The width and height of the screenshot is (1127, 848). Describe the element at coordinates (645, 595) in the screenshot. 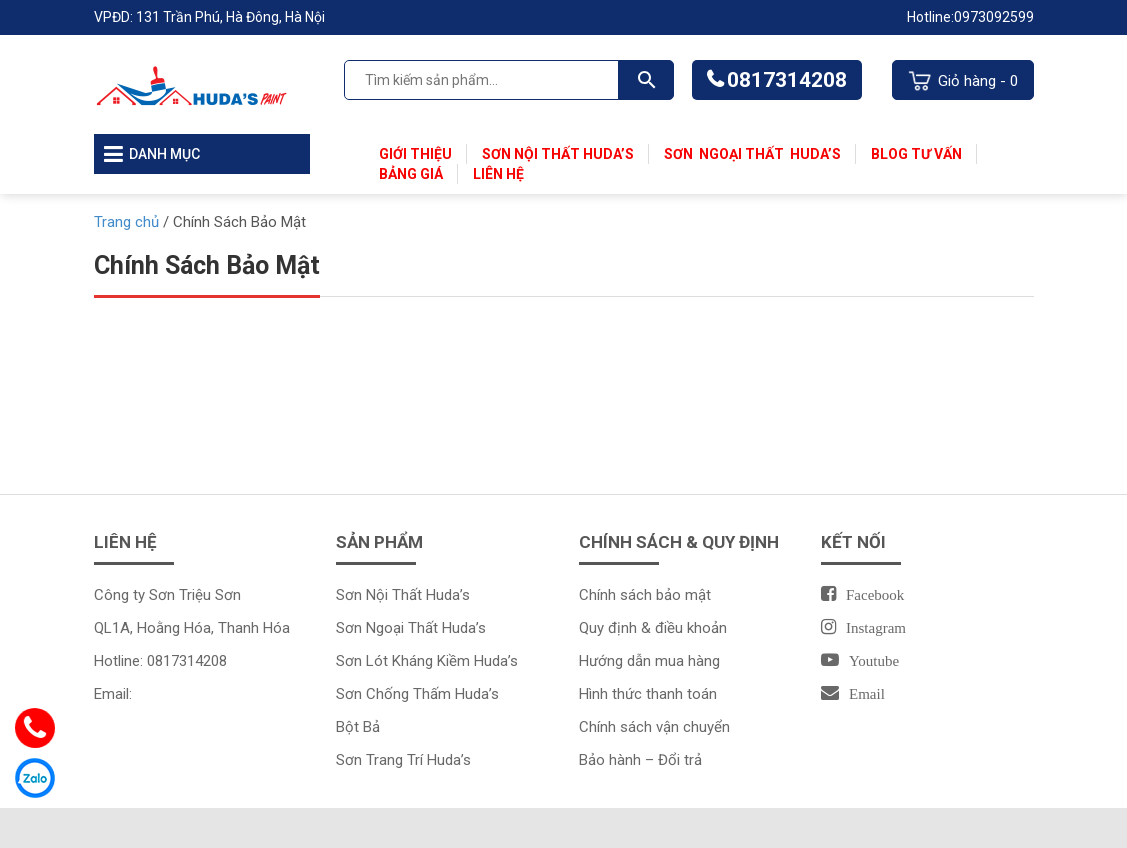

I see `Chính sách bảo mật` at that location.